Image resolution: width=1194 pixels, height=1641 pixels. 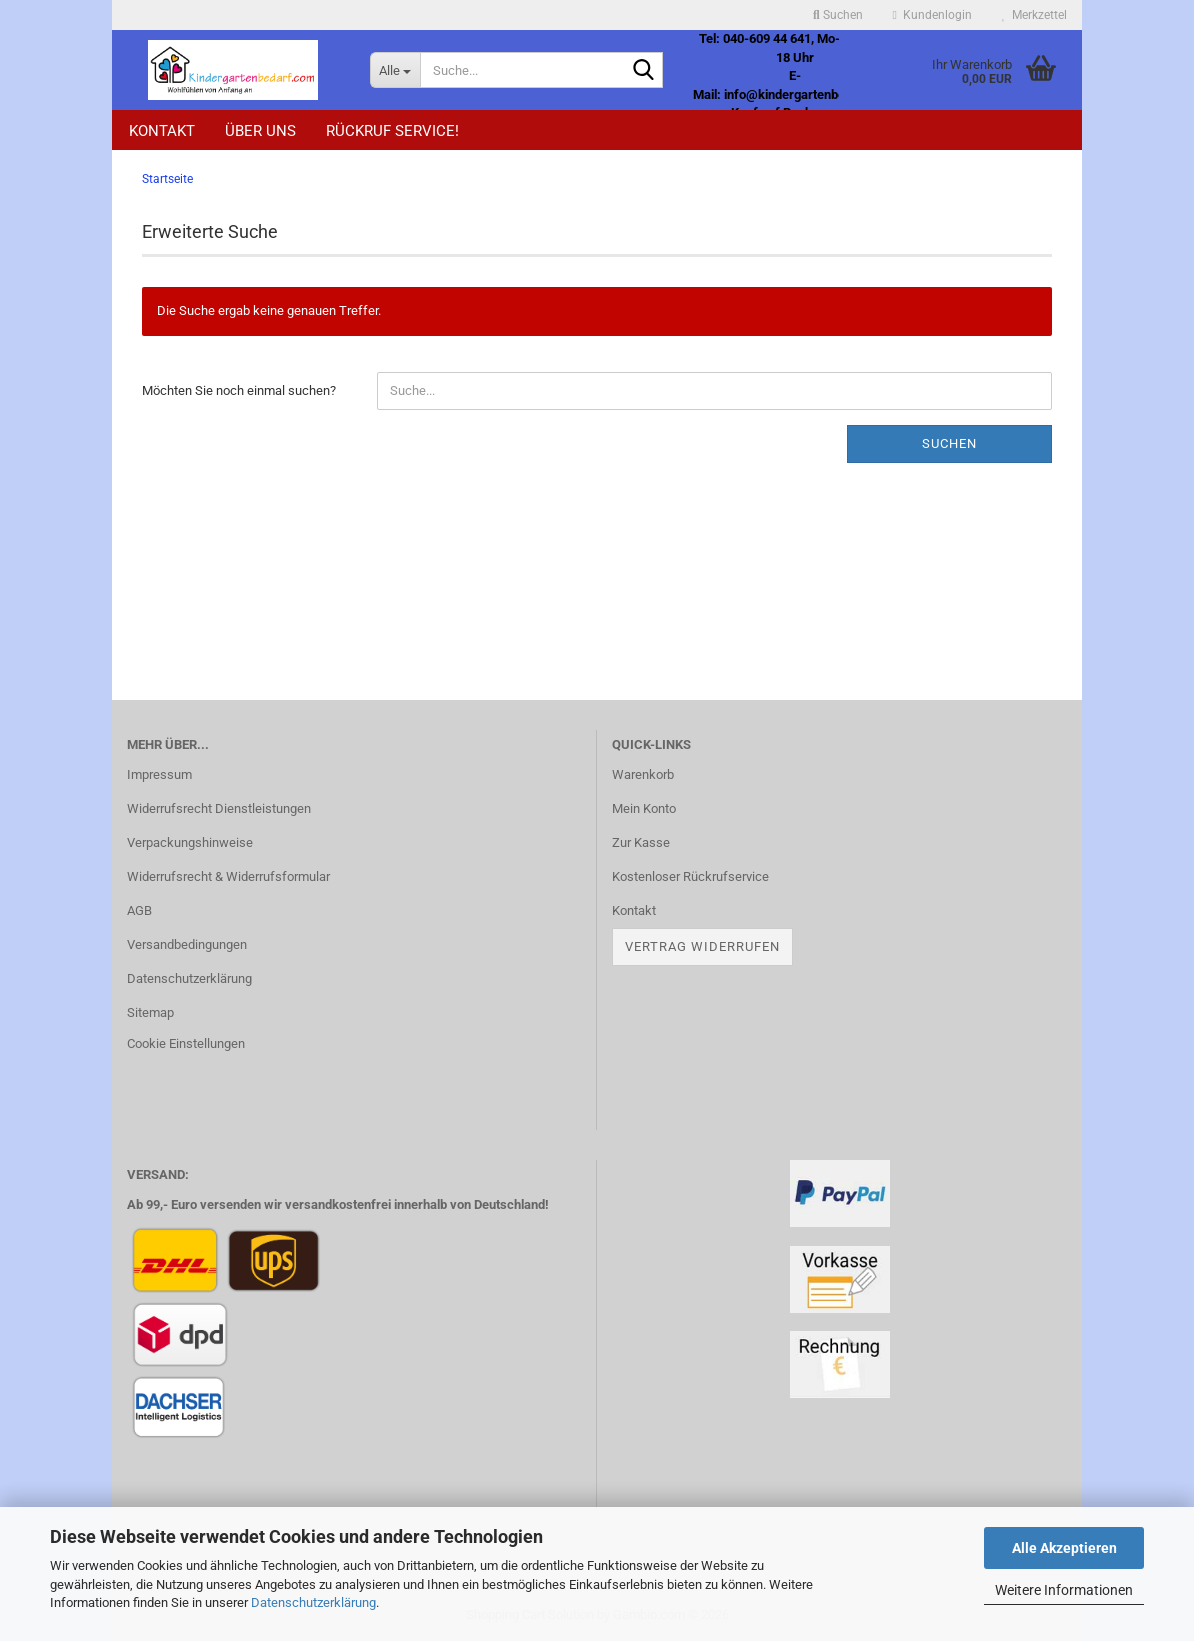 What do you see at coordinates (838, 15) in the screenshot?
I see `Suchen [button]` at bounding box center [838, 15].